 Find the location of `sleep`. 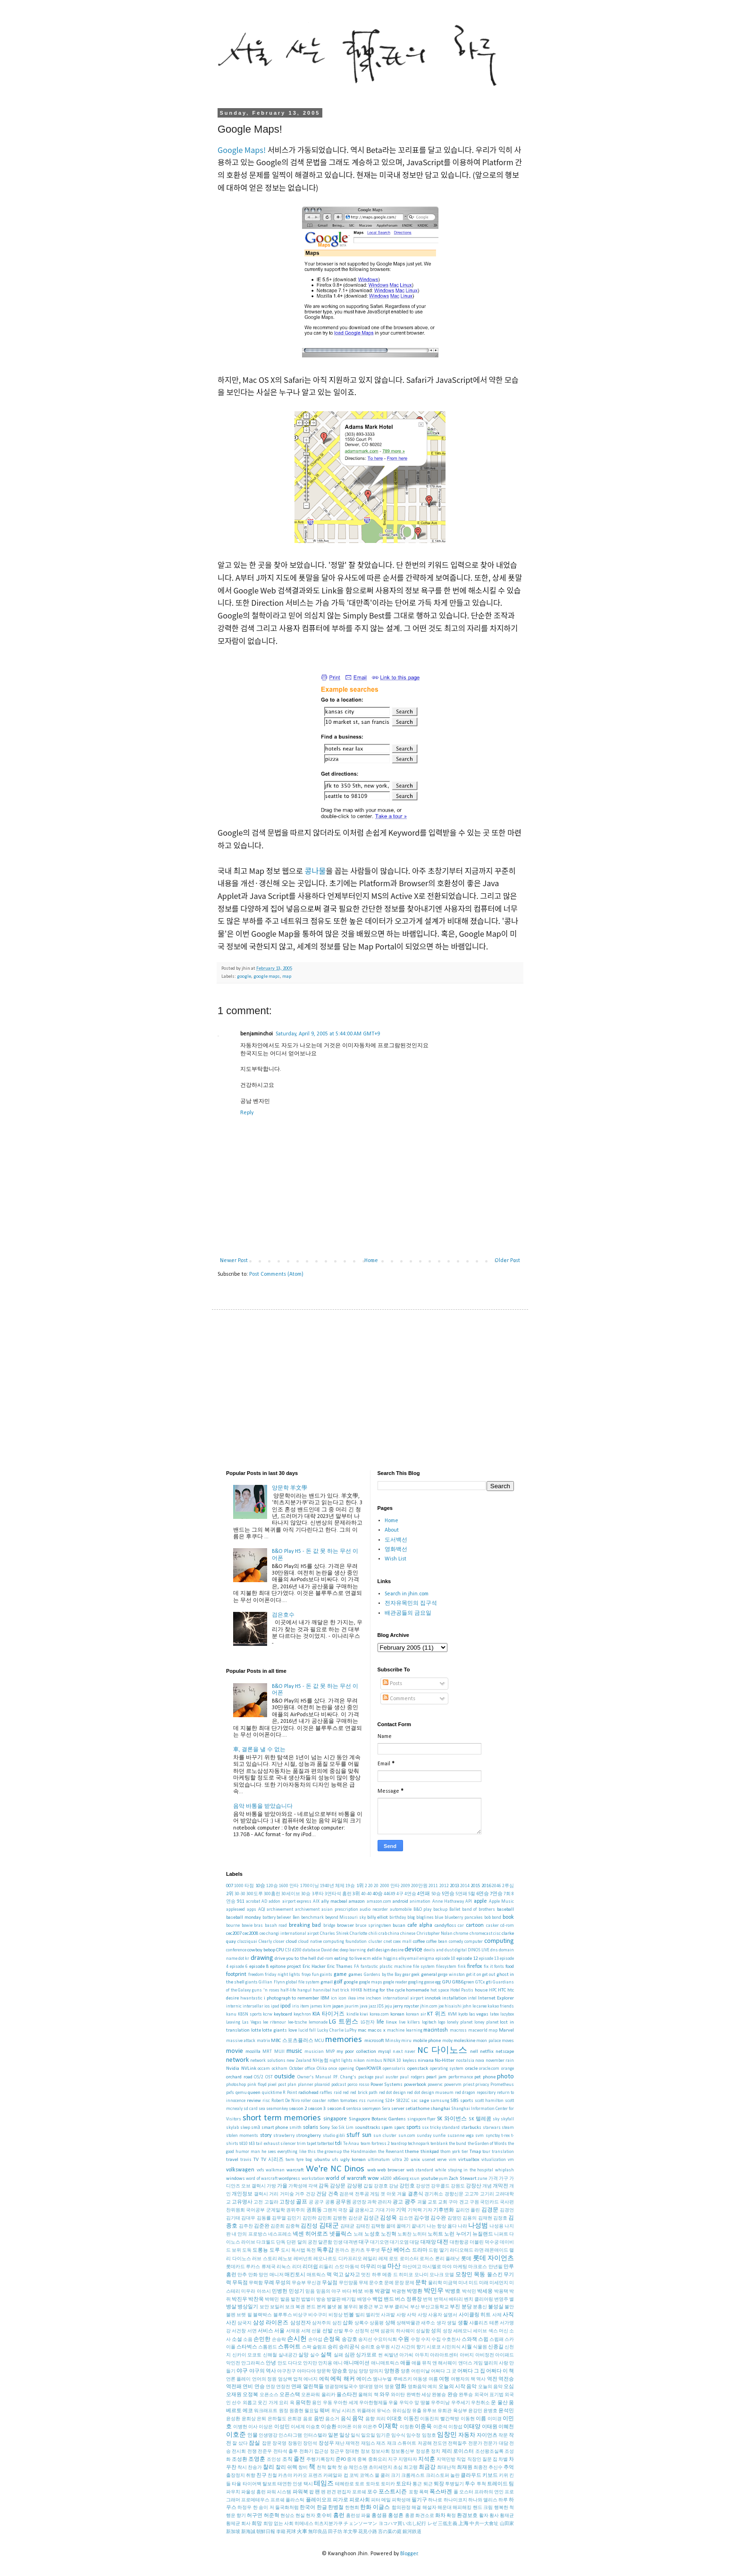

sleep is located at coordinates (245, 2128).